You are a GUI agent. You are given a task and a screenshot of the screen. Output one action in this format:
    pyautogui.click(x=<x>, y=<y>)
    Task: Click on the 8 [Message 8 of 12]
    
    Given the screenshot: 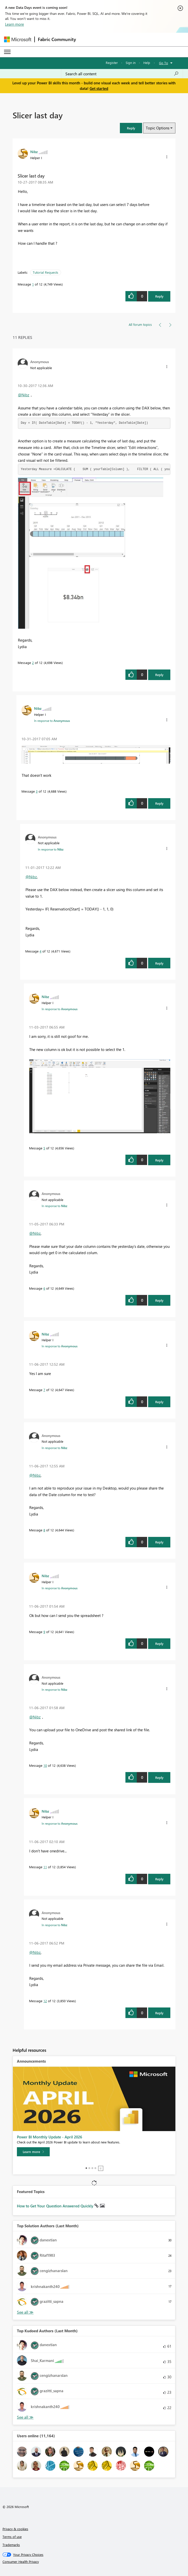 What is the action you would take?
    pyautogui.click(x=44, y=1530)
    